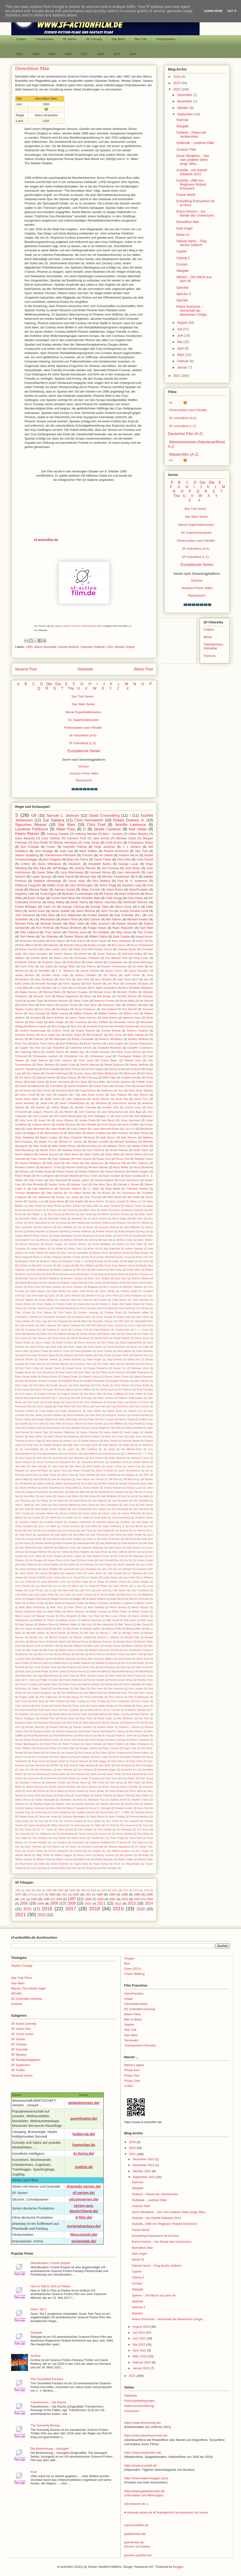 This screenshot has width=241, height=2576. What do you see at coordinates (27, 1192) in the screenshot?
I see `Thomas Middleditch` at bounding box center [27, 1192].